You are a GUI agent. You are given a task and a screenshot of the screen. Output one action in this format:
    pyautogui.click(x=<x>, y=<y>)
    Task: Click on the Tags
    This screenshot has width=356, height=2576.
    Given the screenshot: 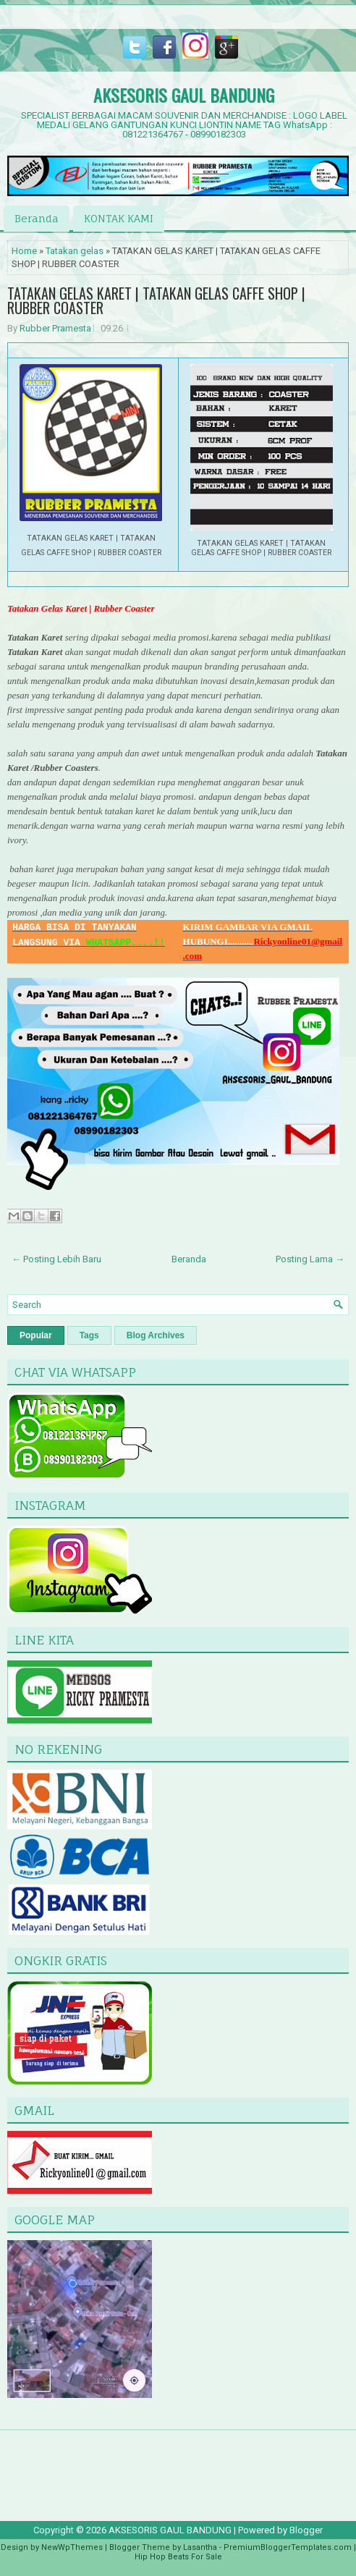 What is the action you would take?
    pyautogui.click(x=89, y=1335)
    